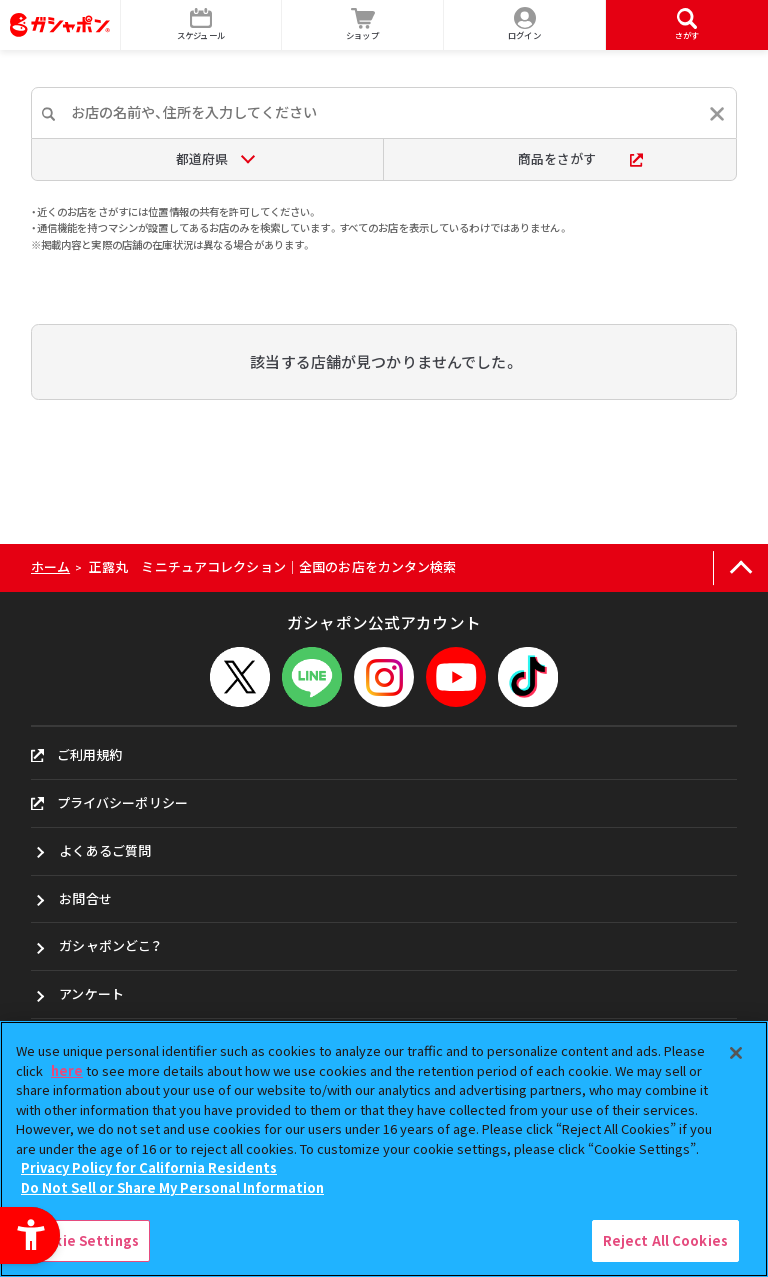 This screenshot has width=768, height=1277. What do you see at coordinates (149, 1167) in the screenshot?
I see `Privacy Policy for California Residents` at bounding box center [149, 1167].